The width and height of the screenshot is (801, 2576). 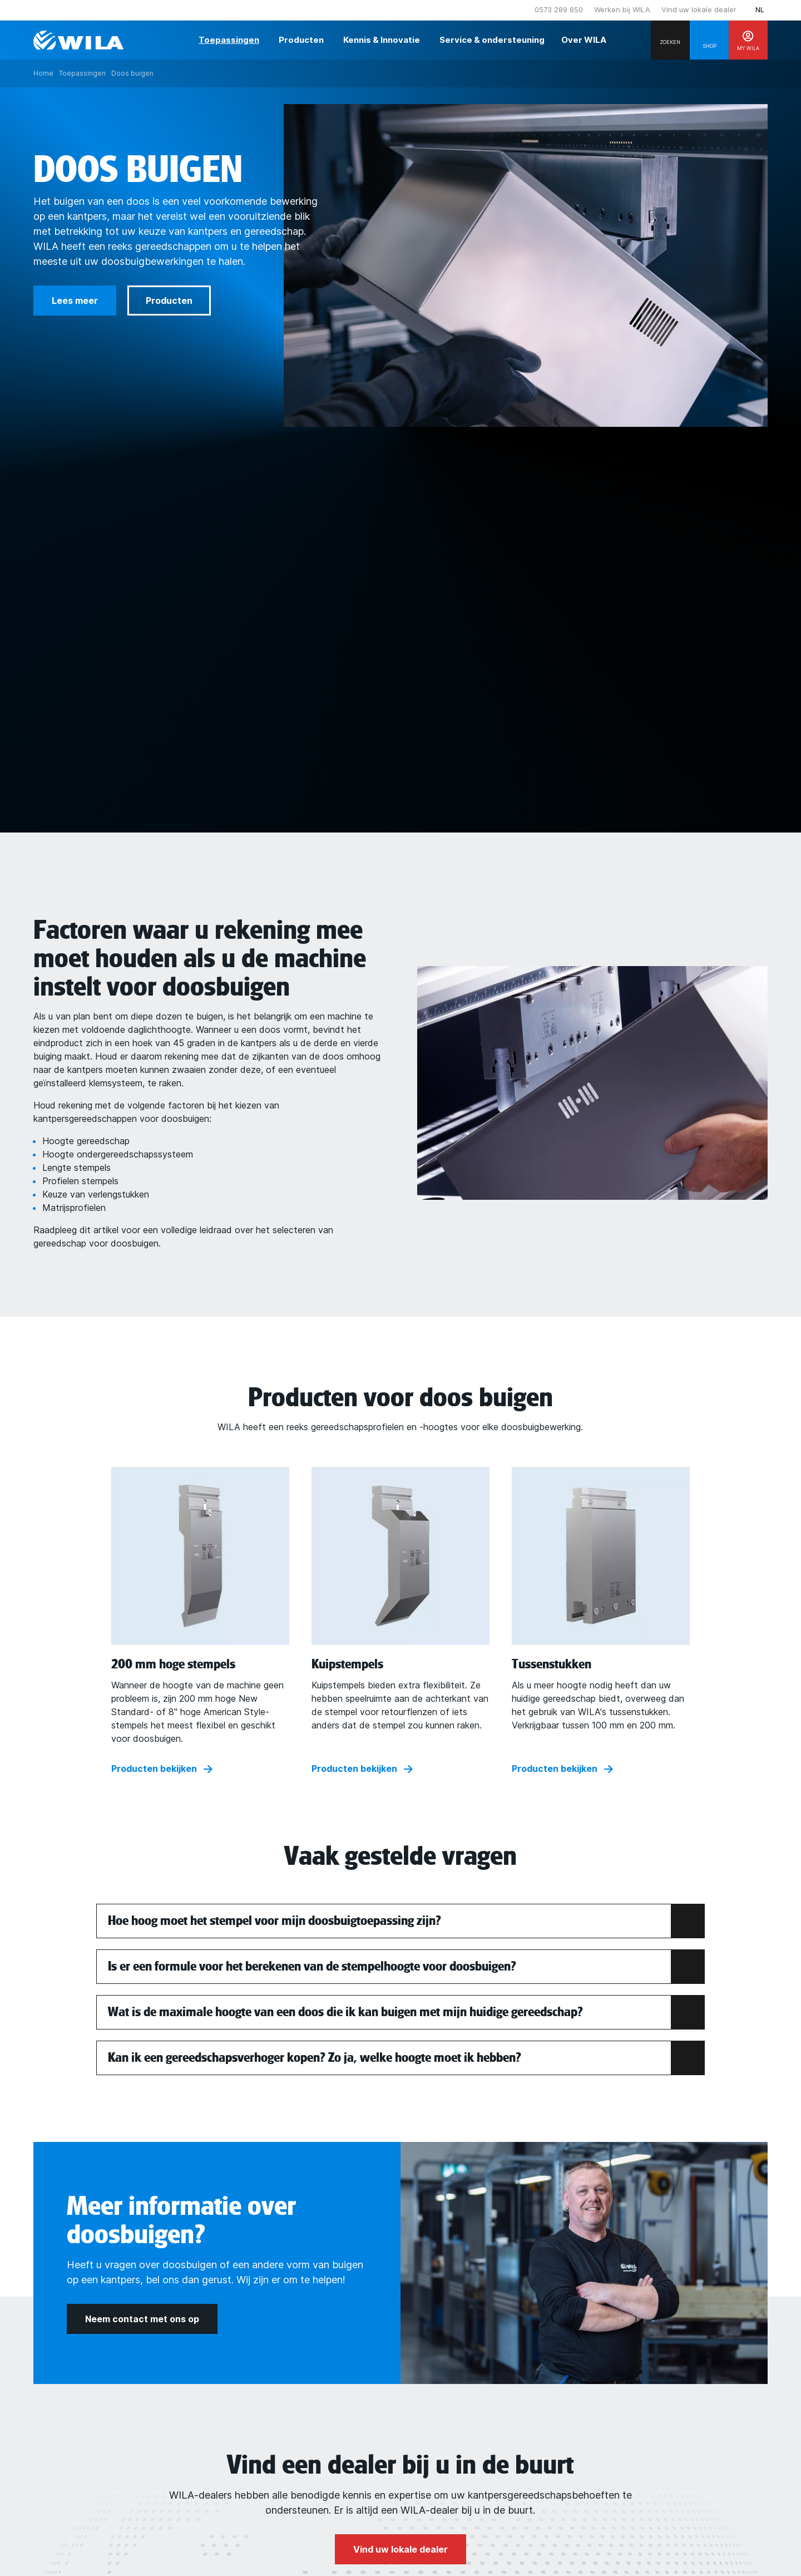 I want to click on Werken bij WILA, so click(x=622, y=9).